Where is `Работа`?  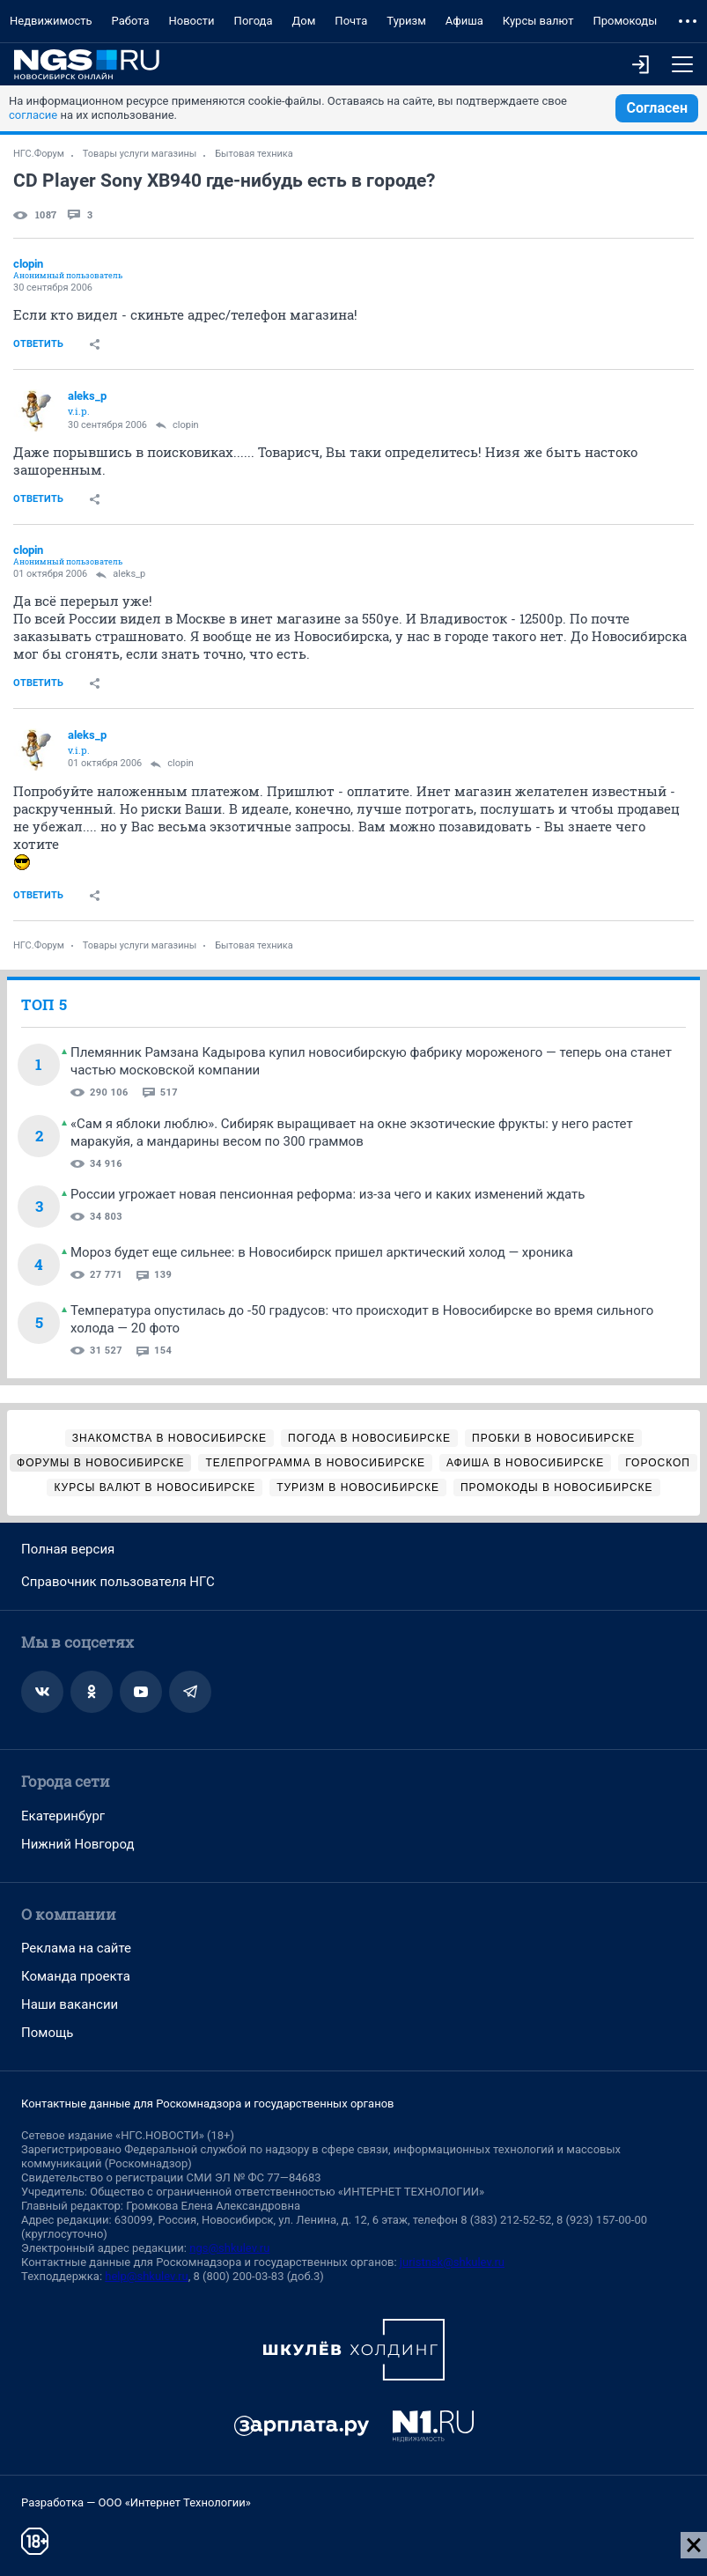 Работа is located at coordinates (131, 20).